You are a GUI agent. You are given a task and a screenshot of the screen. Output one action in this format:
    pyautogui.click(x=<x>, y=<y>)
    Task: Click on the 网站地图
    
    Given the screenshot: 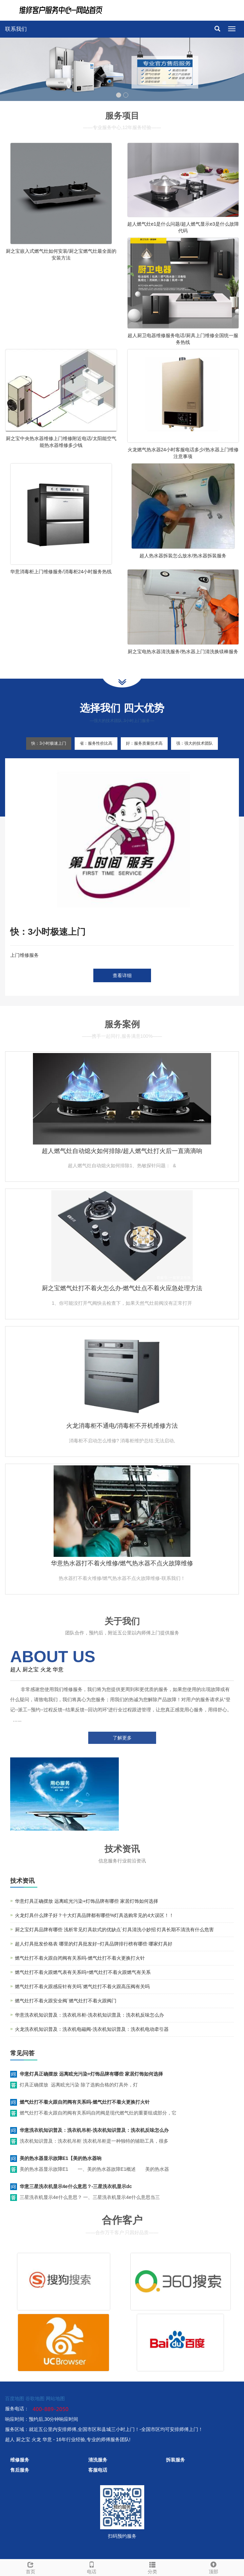 What is the action you would take?
    pyautogui.click(x=55, y=2398)
    